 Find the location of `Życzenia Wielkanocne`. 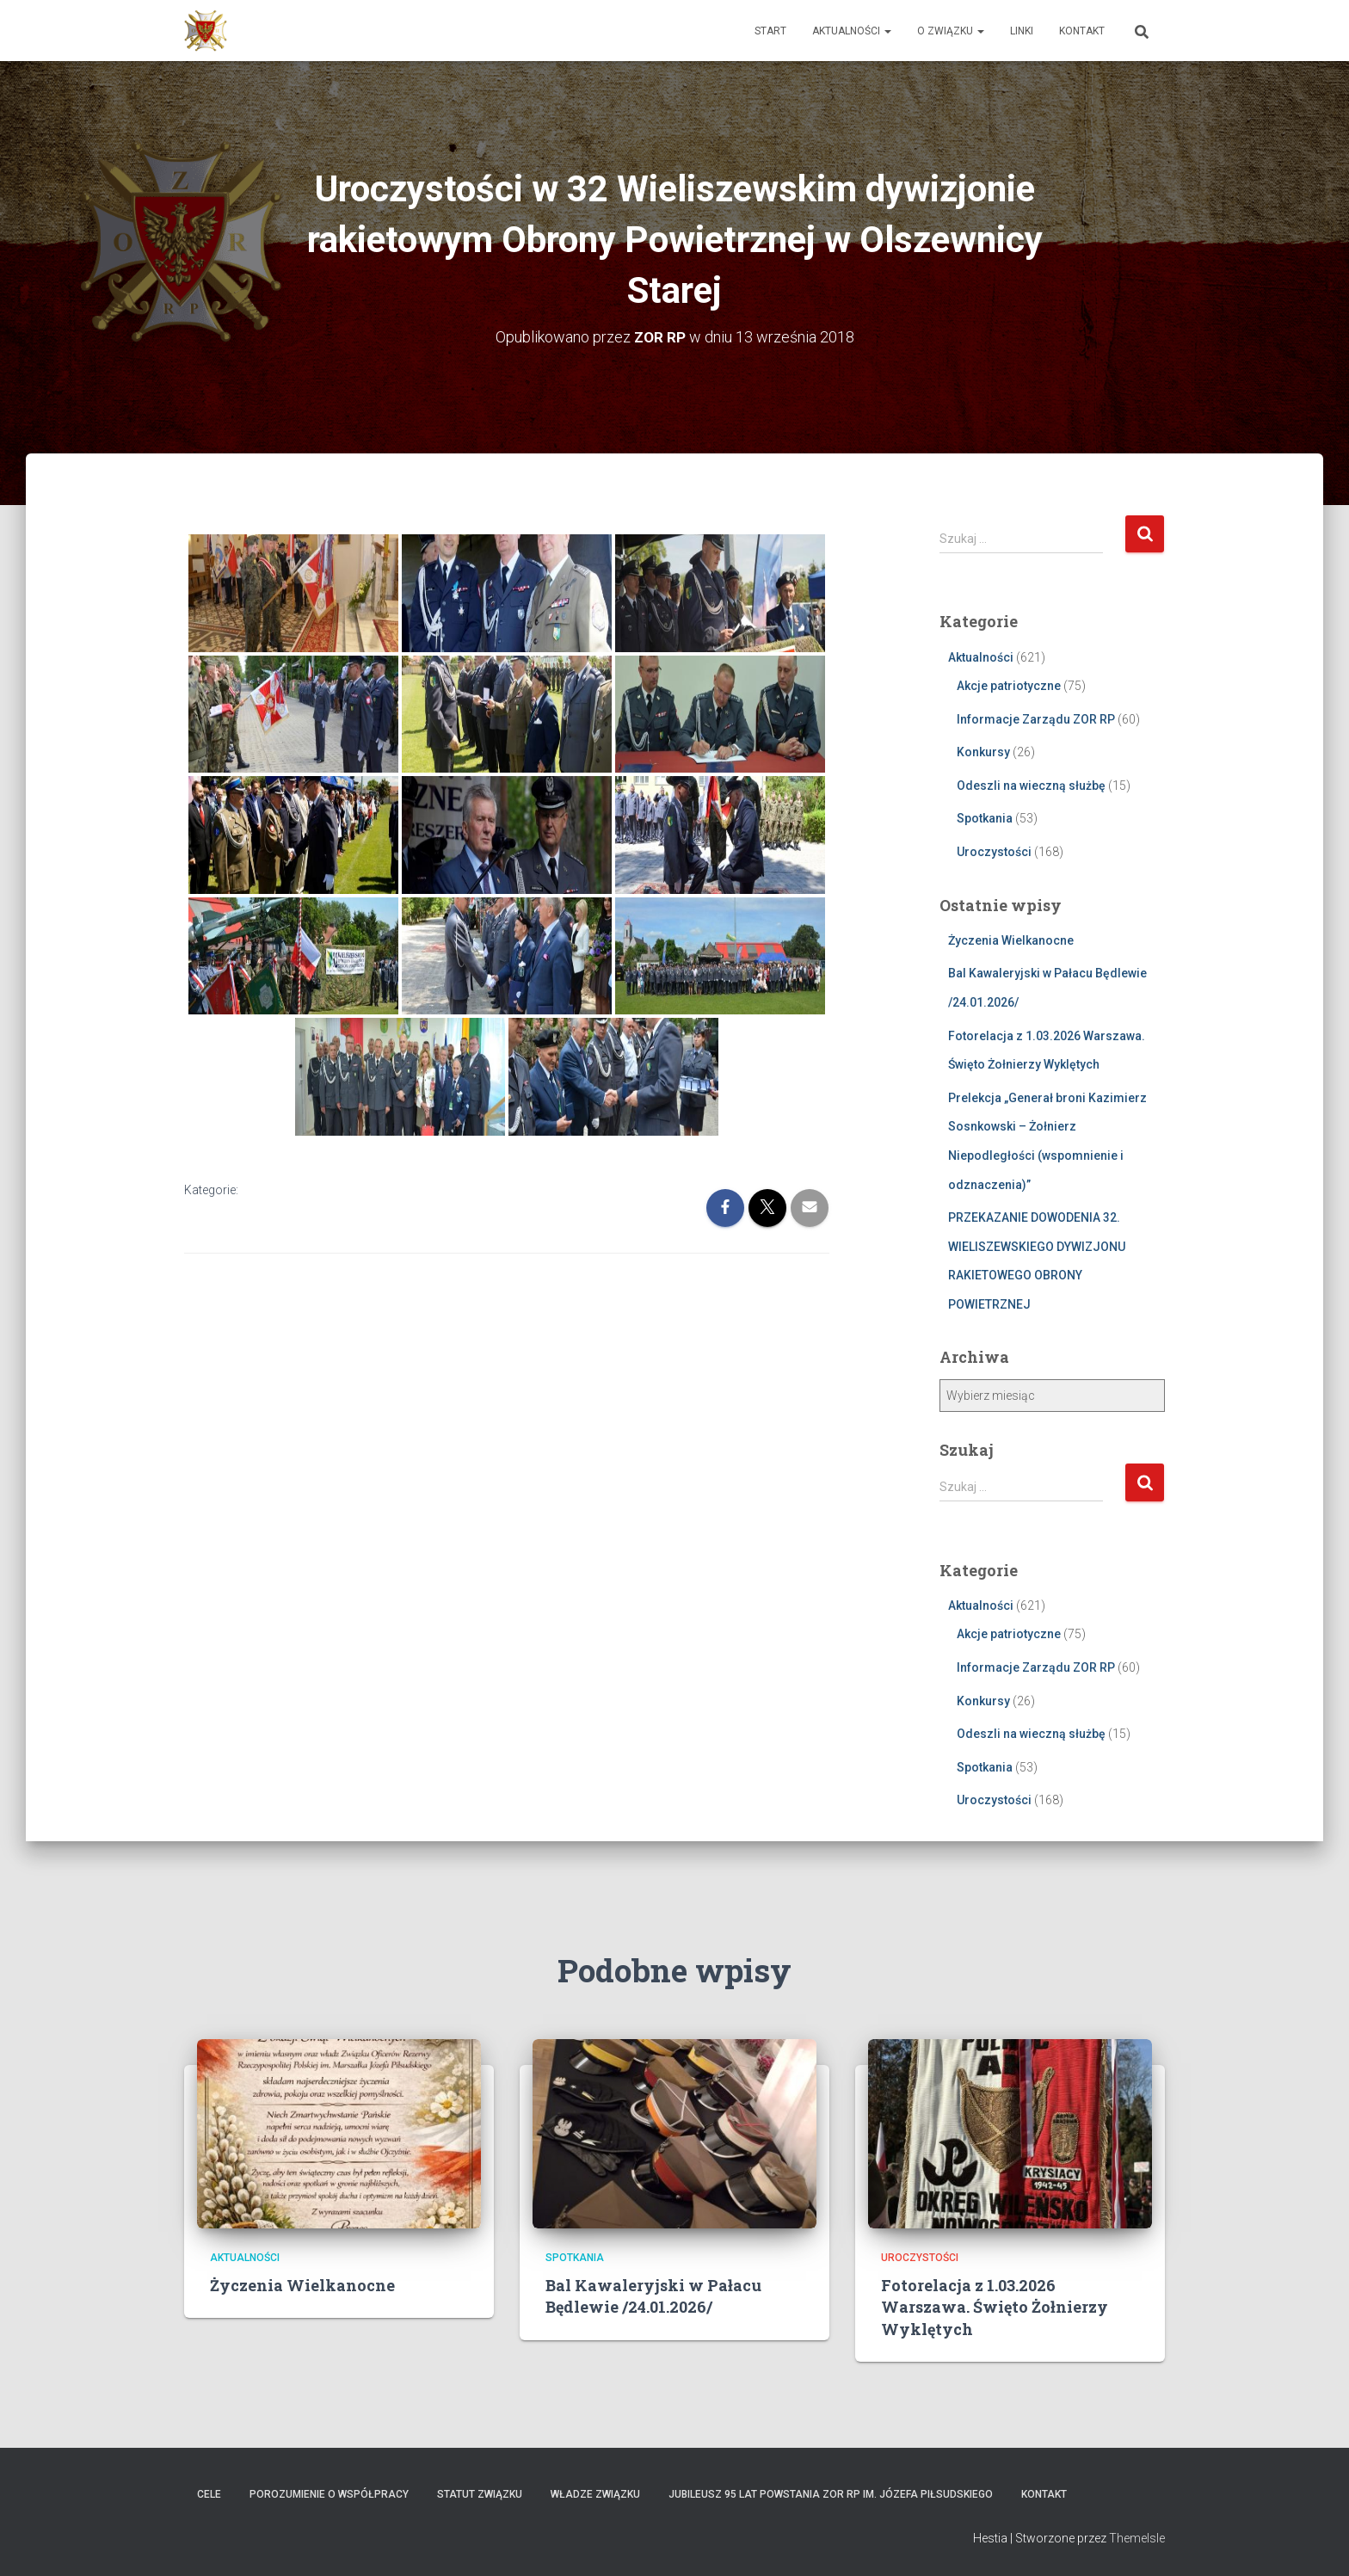

Życzenia Wielkanocne is located at coordinates (1011, 939).